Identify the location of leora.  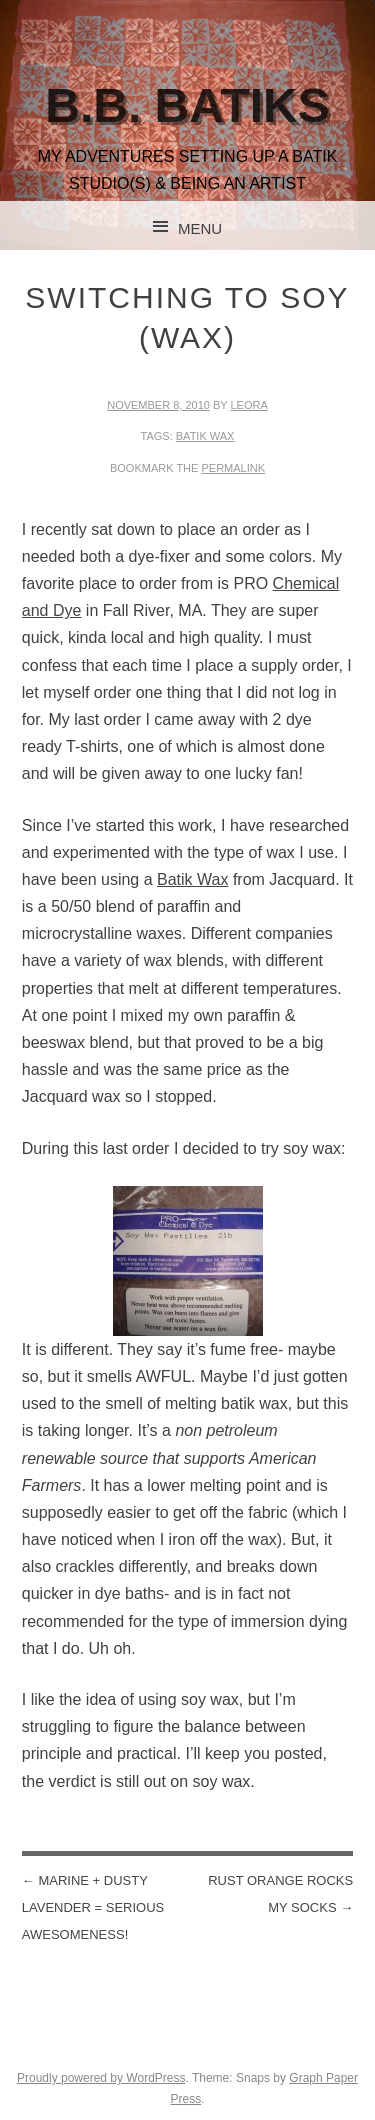
(249, 405).